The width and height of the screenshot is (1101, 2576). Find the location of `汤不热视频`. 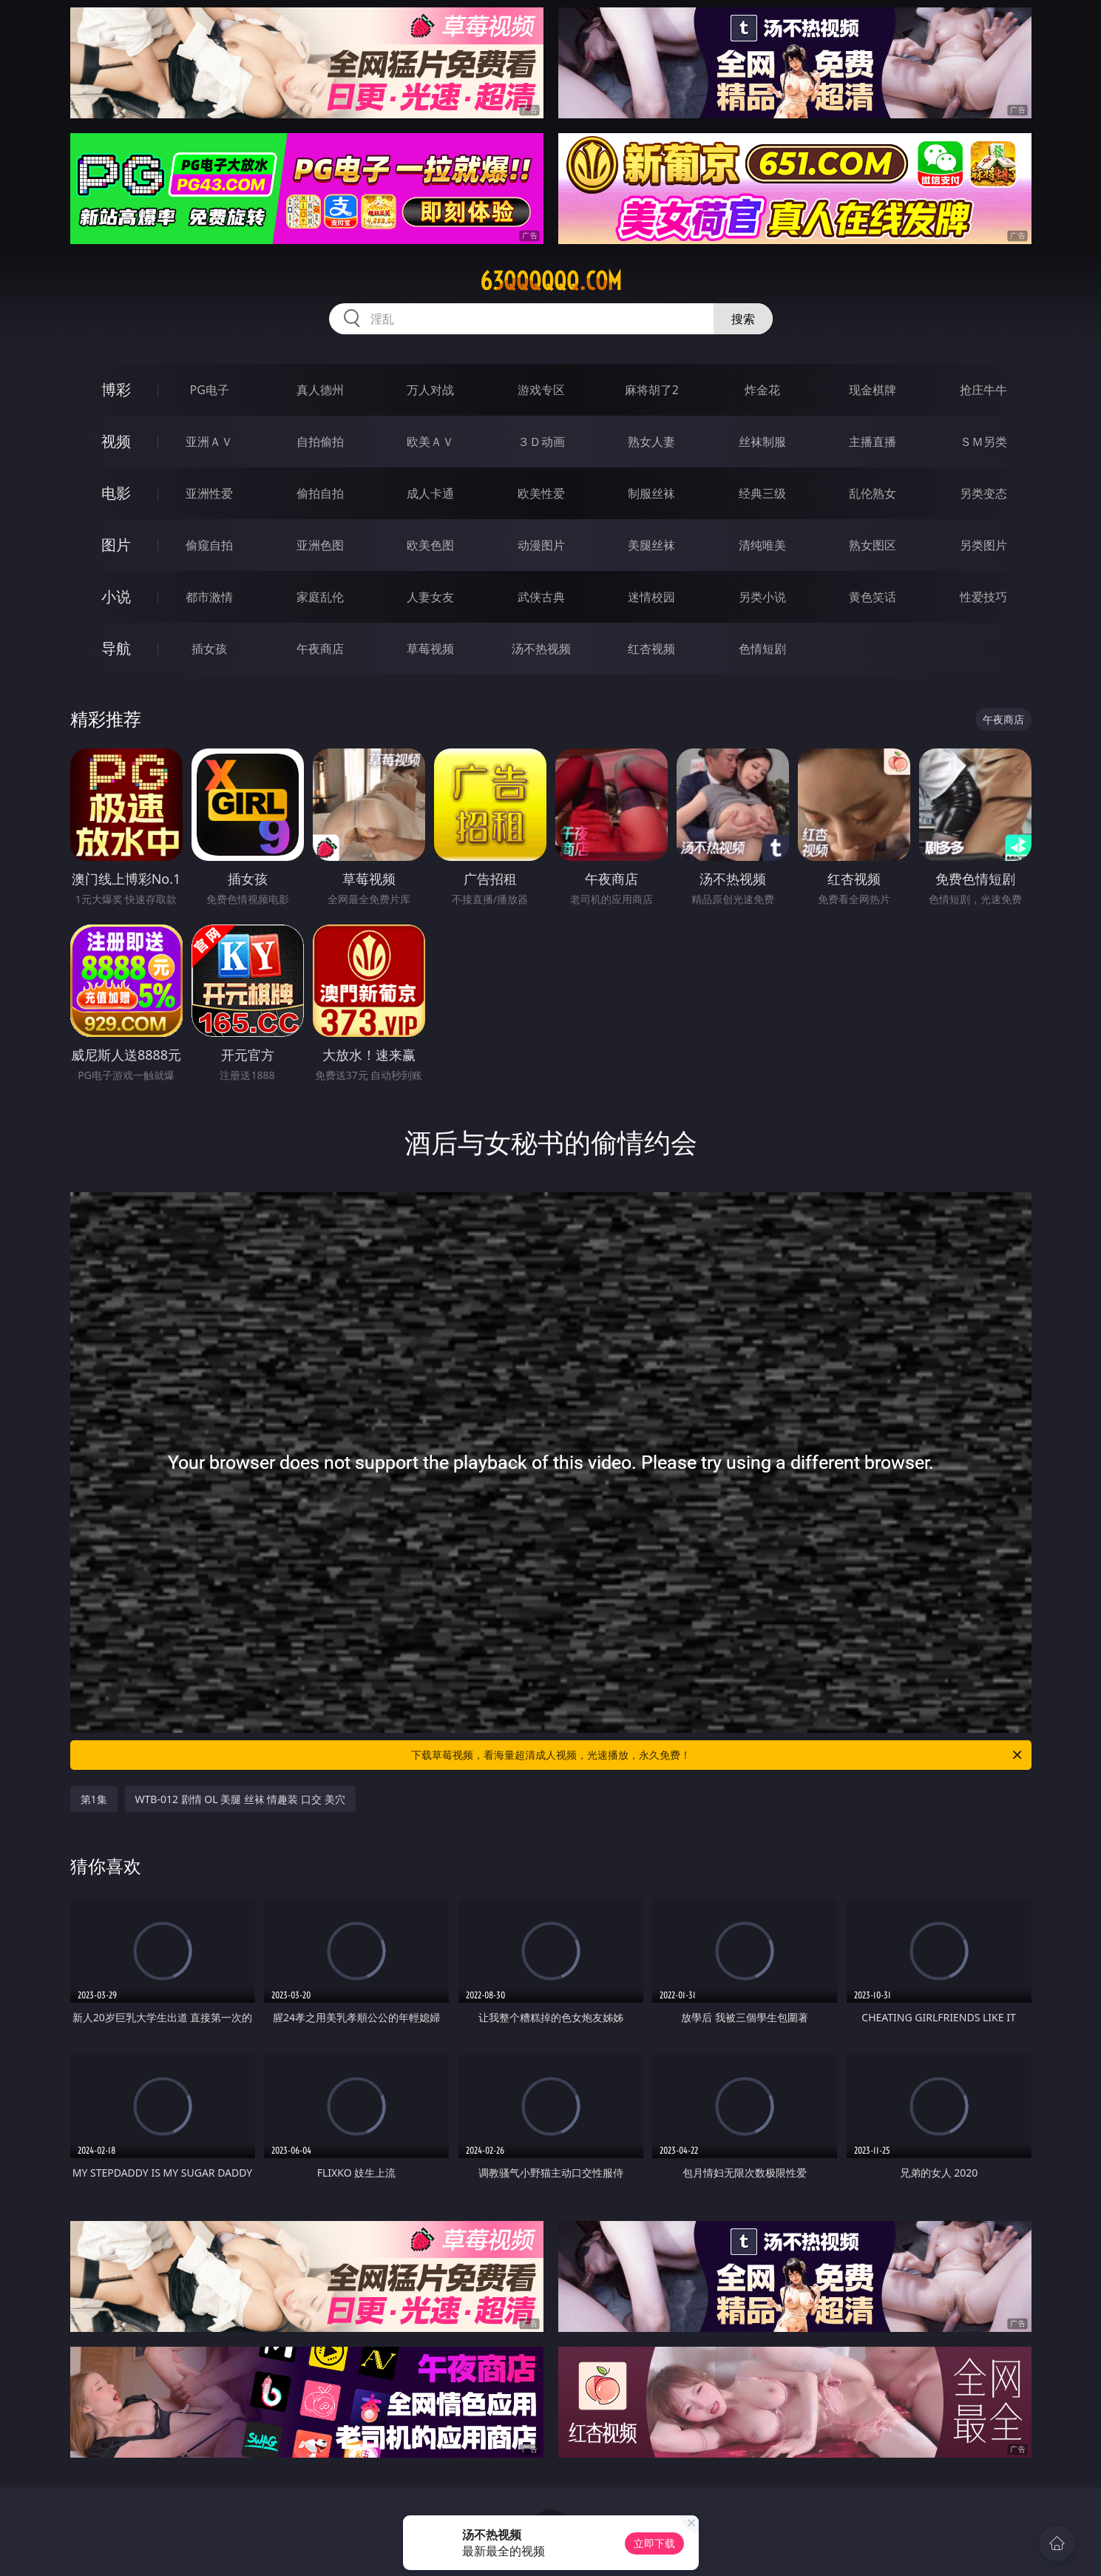

汤不热视频 is located at coordinates (541, 648).